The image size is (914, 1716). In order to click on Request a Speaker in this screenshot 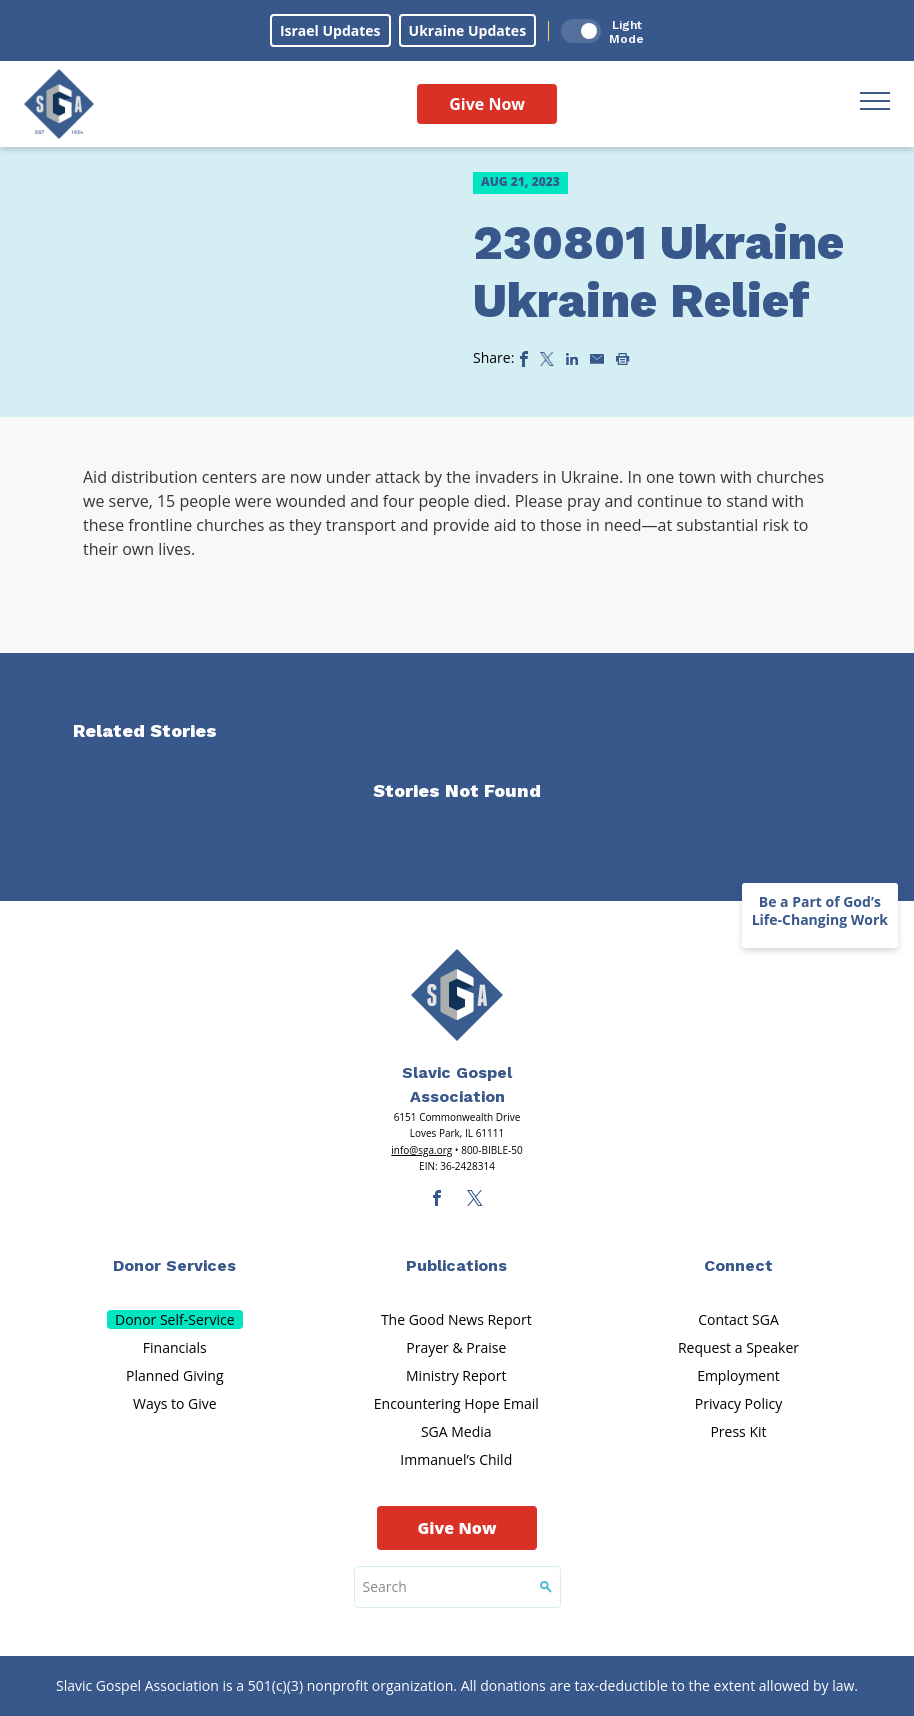, I will do `click(738, 1347)`.